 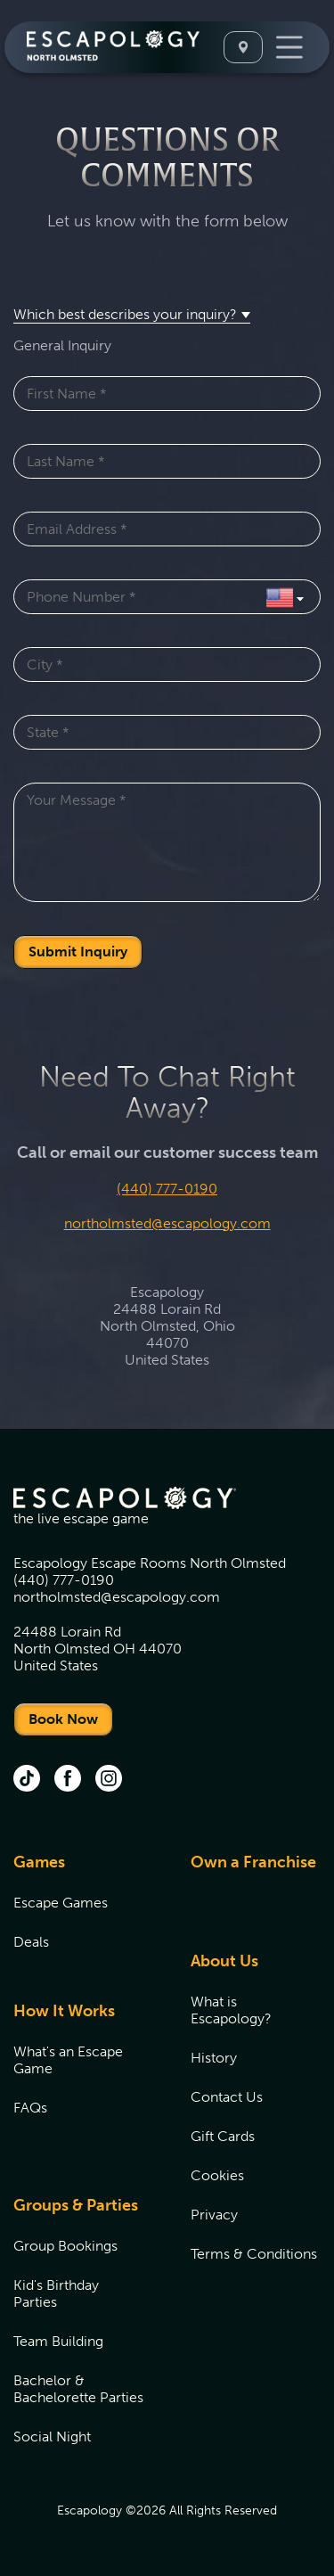 What do you see at coordinates (214, 2057) in the screenshot?
I see `History` at bounding box center [214, 2057].